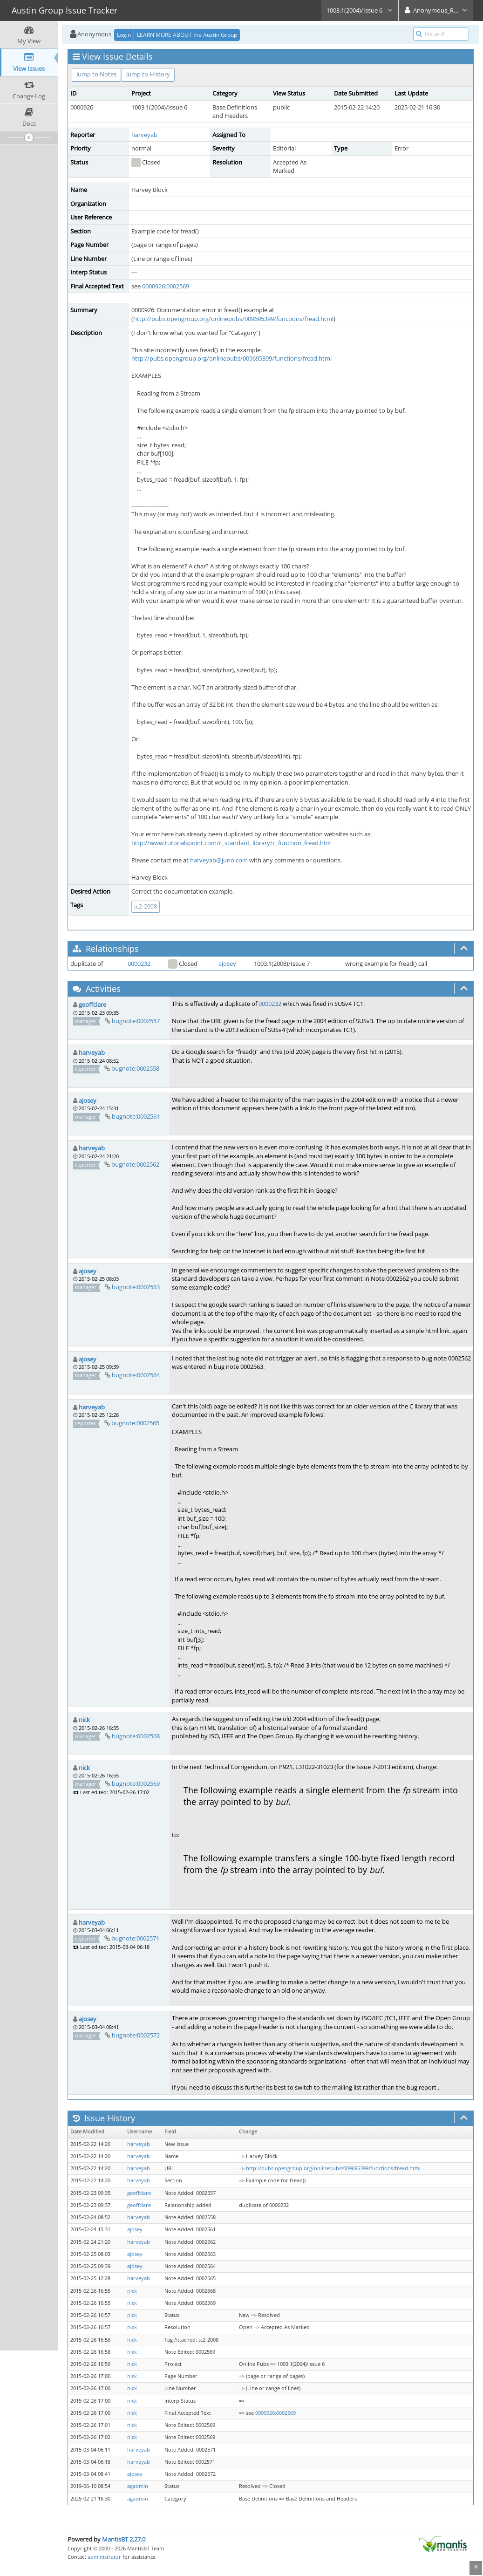 This screenshot has height=2576, width=483. What do you see at coordinates (148, 74) in the screenshot?
I see `Jump to History` at bounding box center [148, 74].